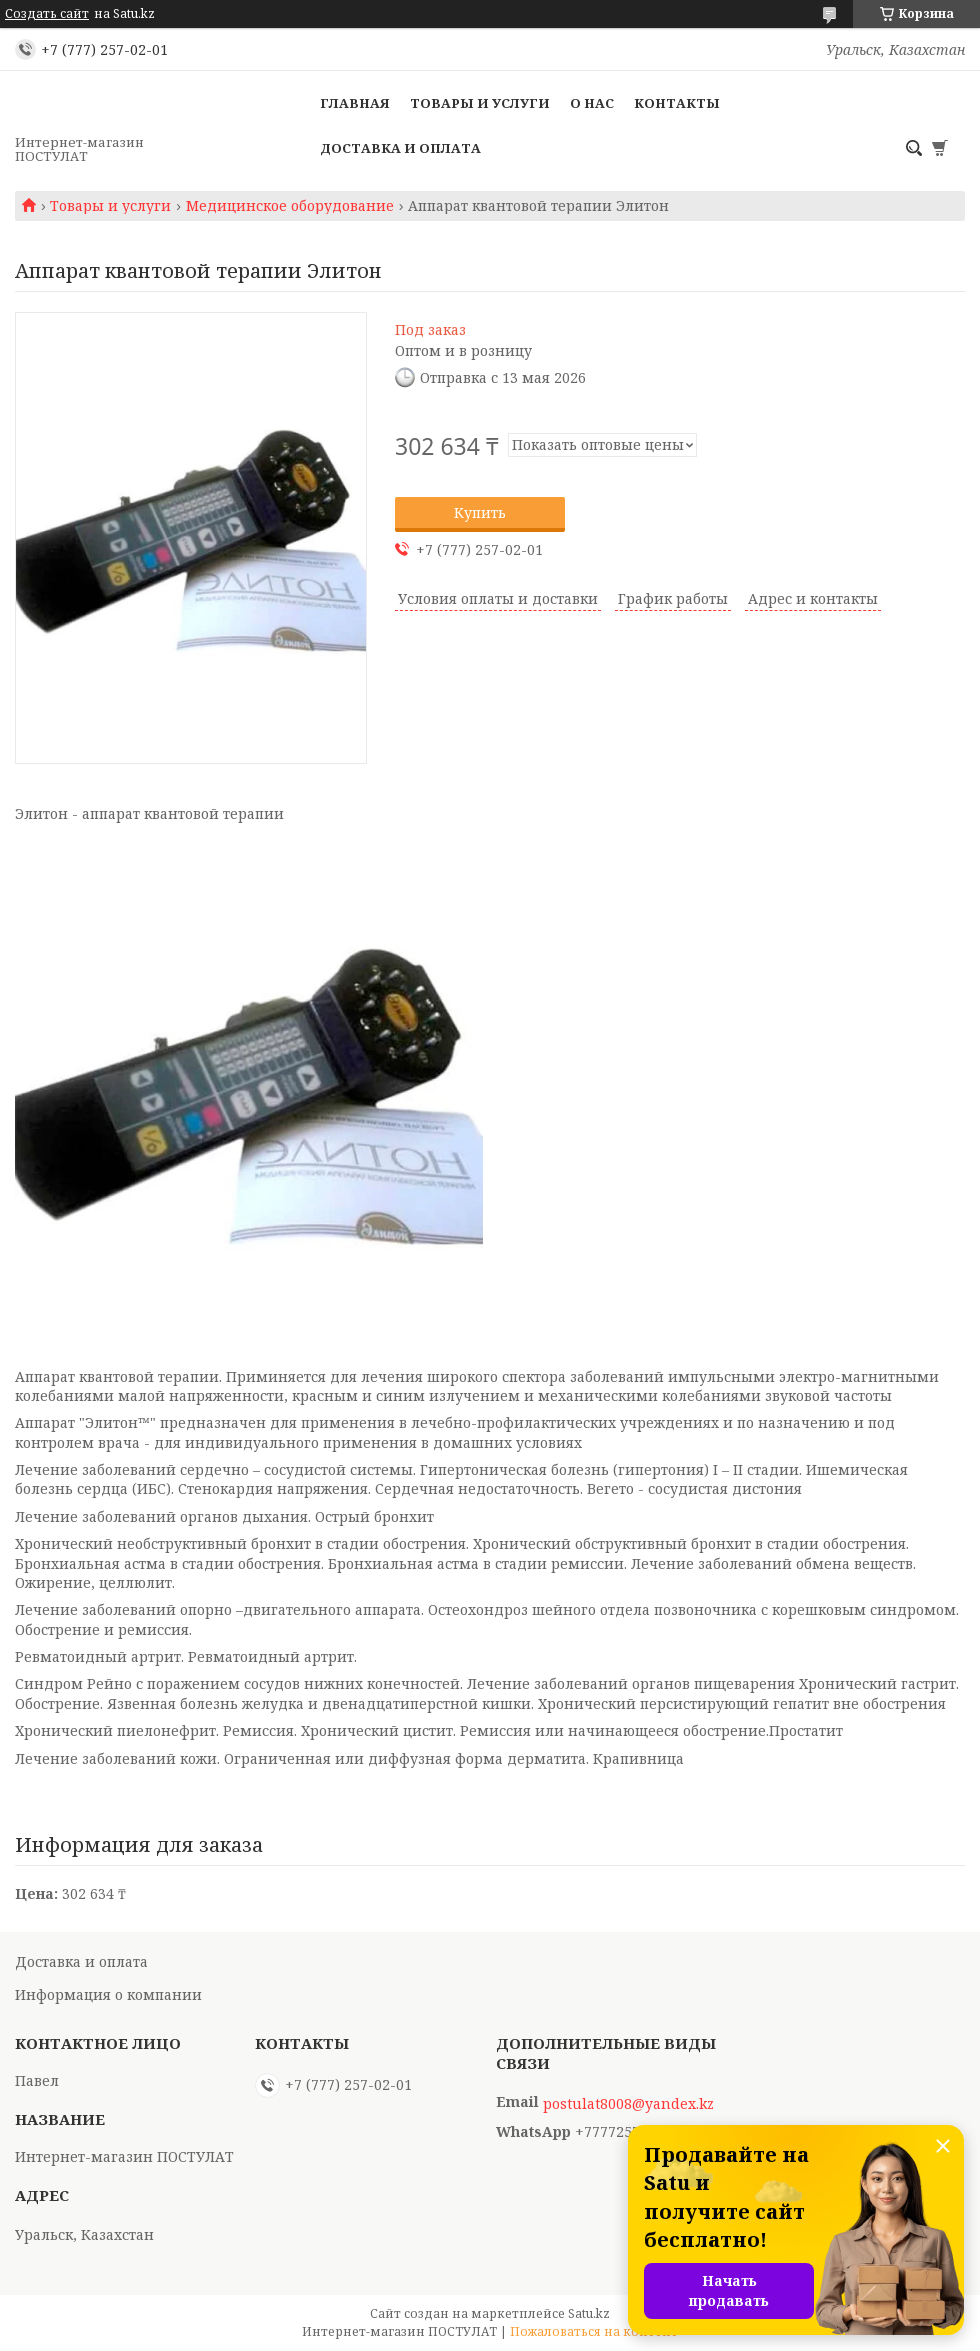  Describe the element at coordinates (47, 14) in the screenshot. I see `Создать сайт` at that location.